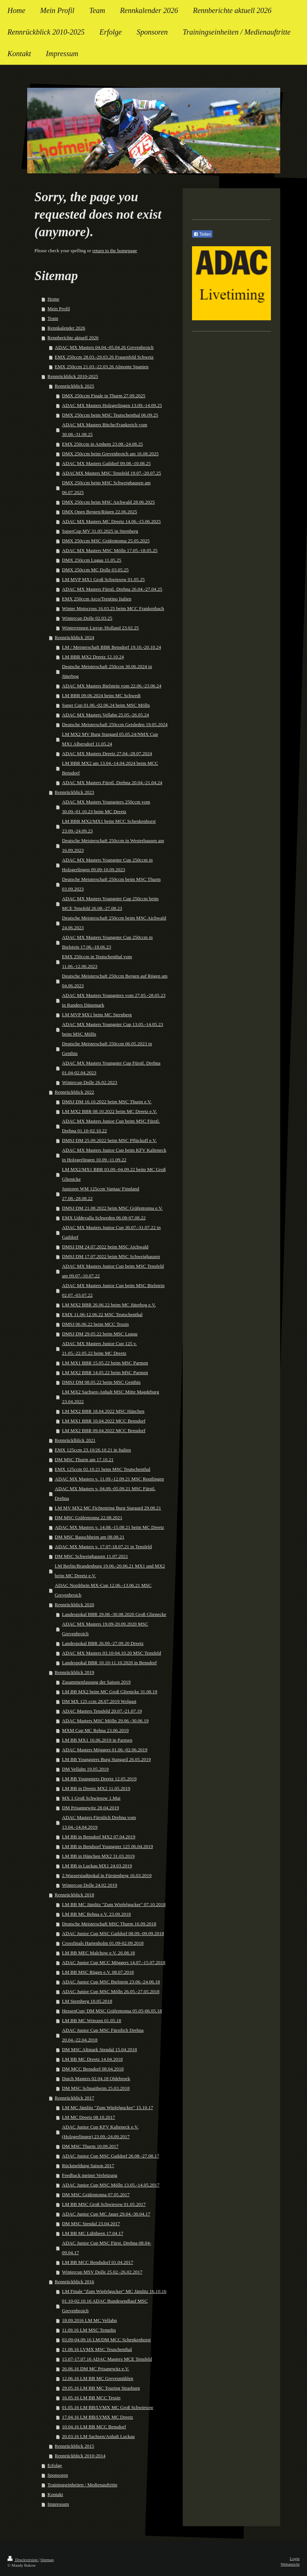 Image resolution: width=307 pixels, height=2576 pixels. Describe the element at coordinates (109, 1140) in the screenshot. I see `DMSJ DM 25.09.2022 beim MSC Pflückuff e.V.` at that location.